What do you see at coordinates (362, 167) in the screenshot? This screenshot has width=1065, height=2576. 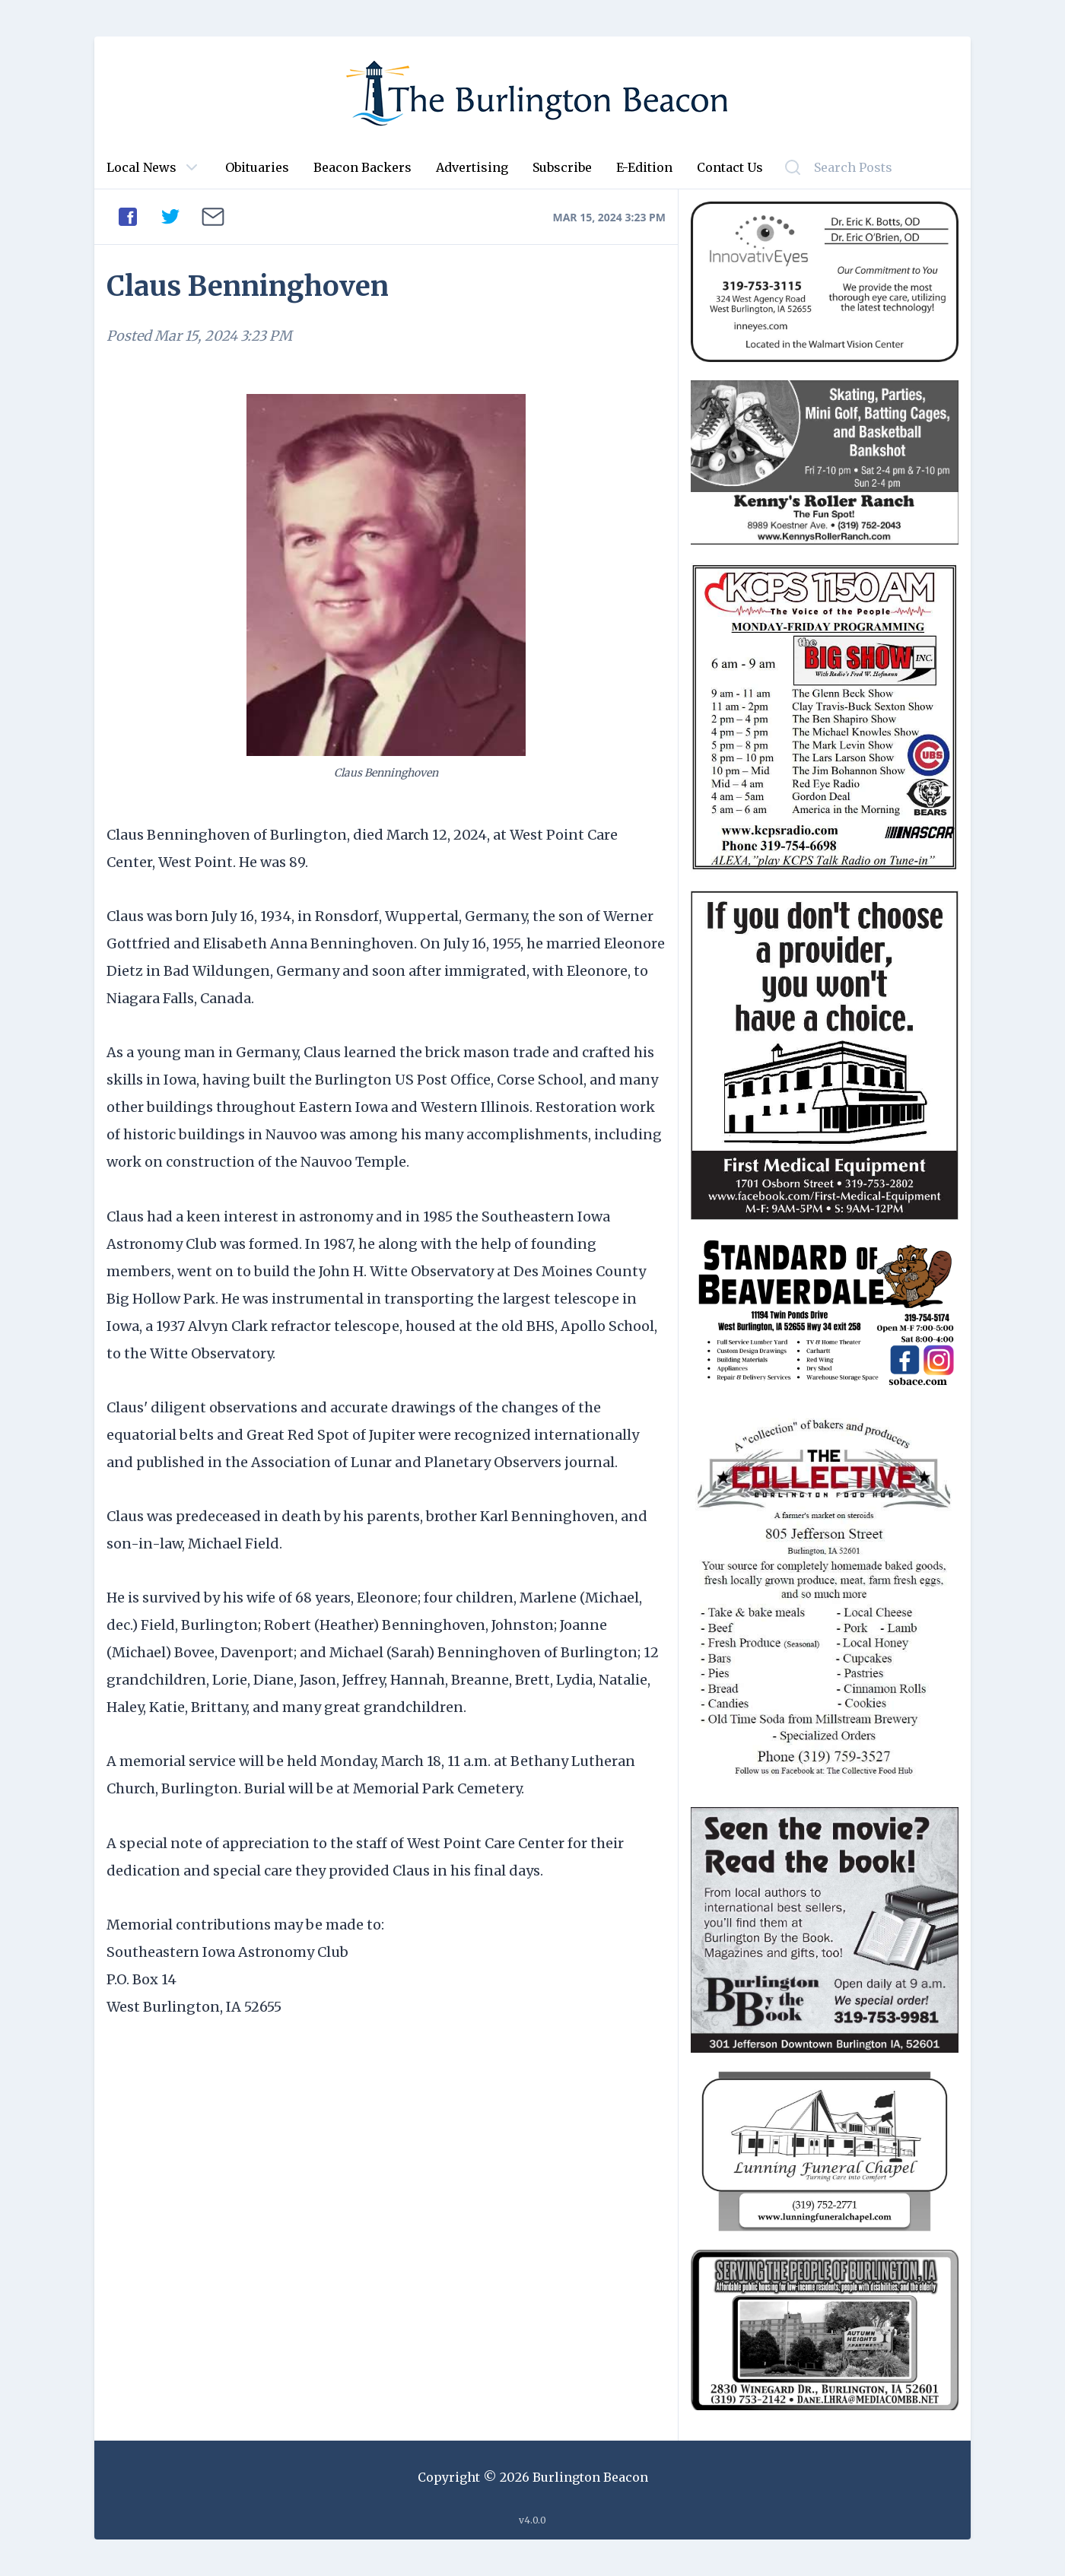 I see `Beacon Backers` at bounding box center [362, 167].